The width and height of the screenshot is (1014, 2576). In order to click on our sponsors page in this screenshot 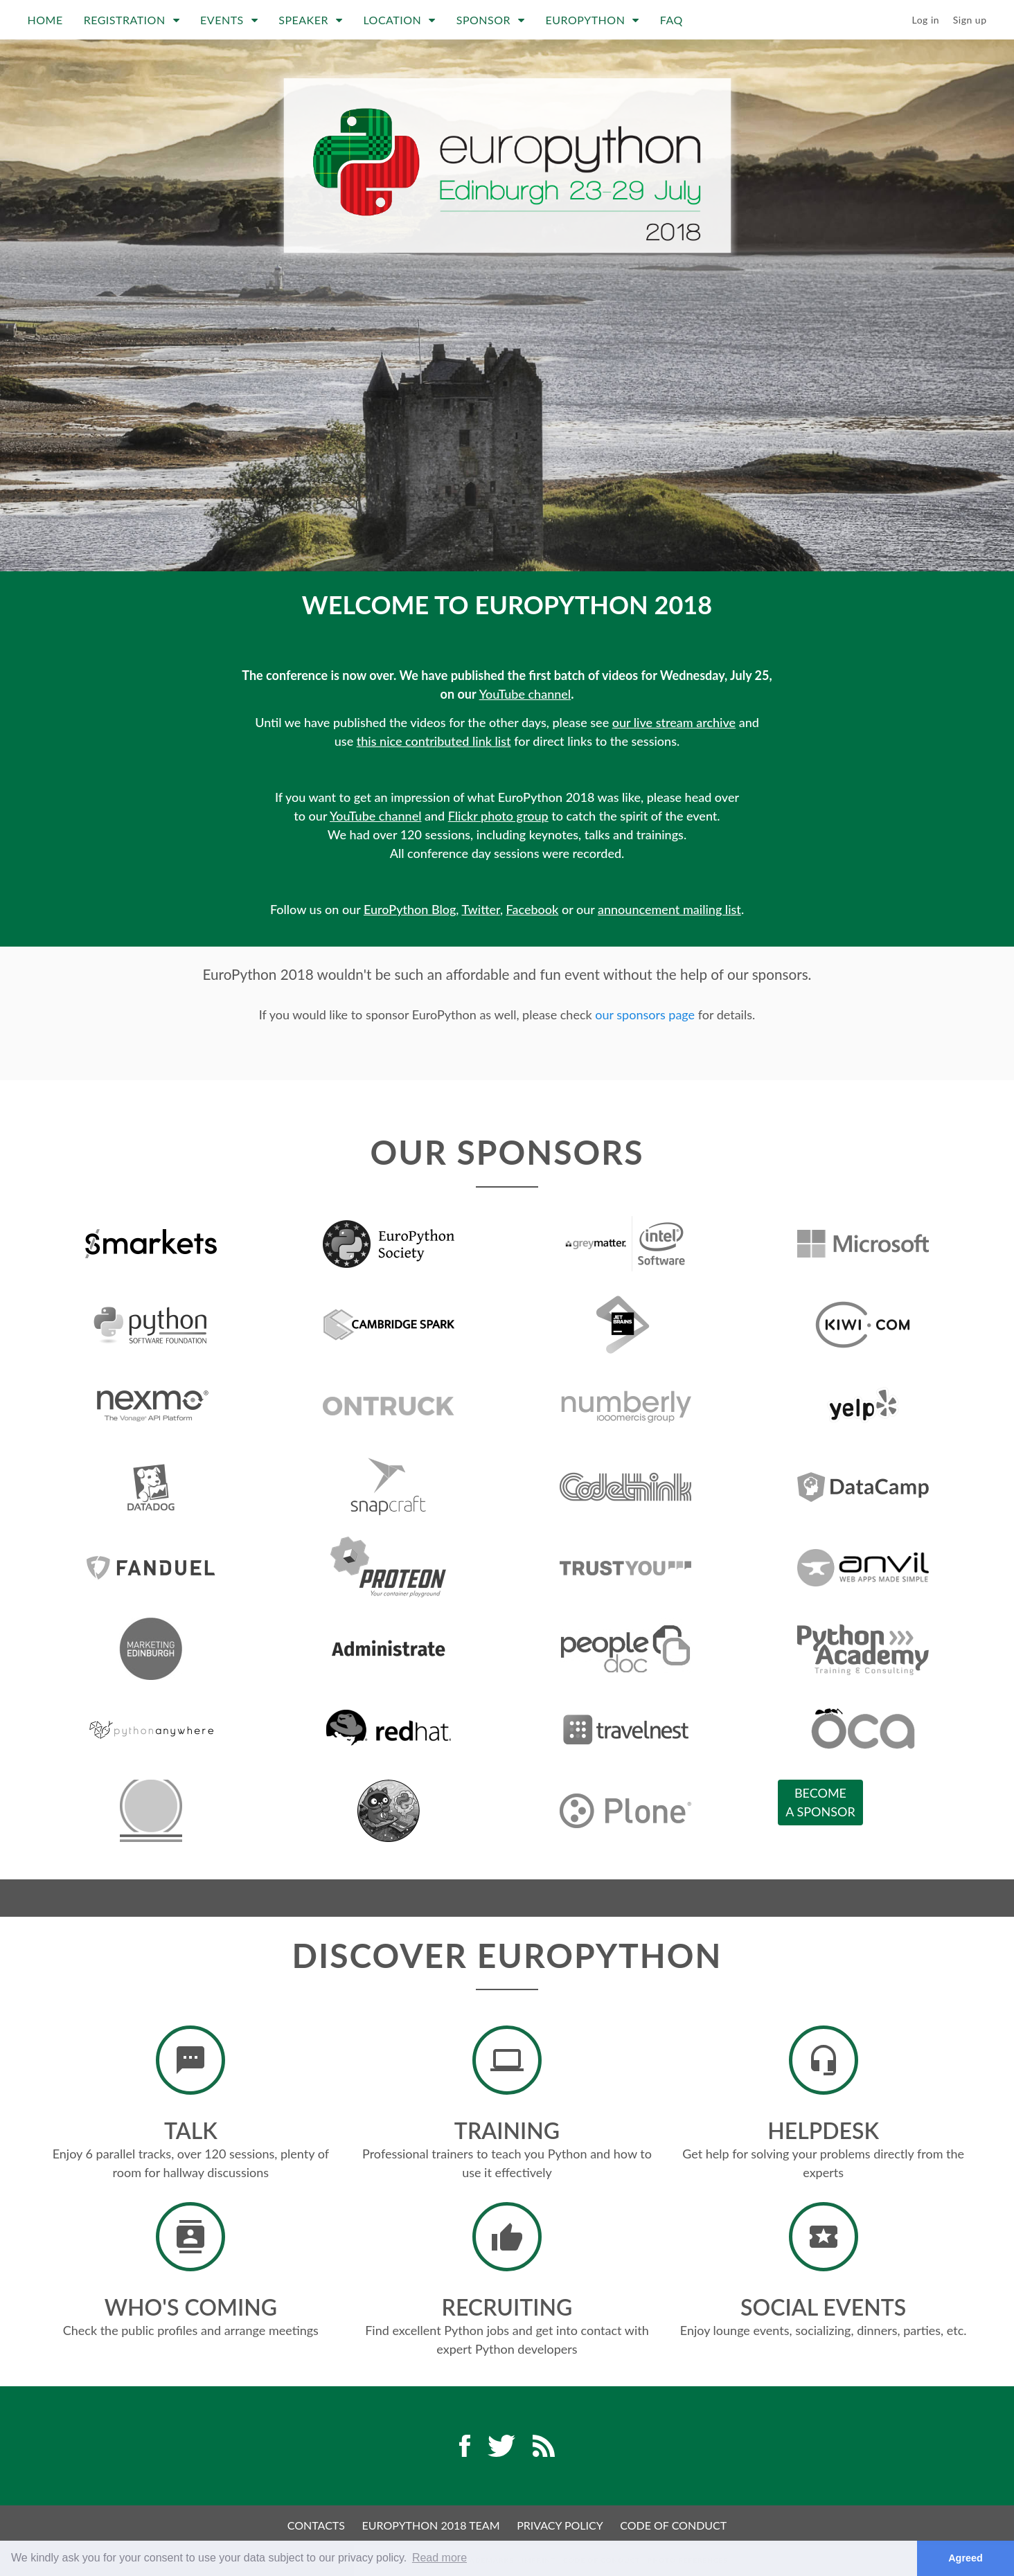, I will do `click(645, 1014)`.